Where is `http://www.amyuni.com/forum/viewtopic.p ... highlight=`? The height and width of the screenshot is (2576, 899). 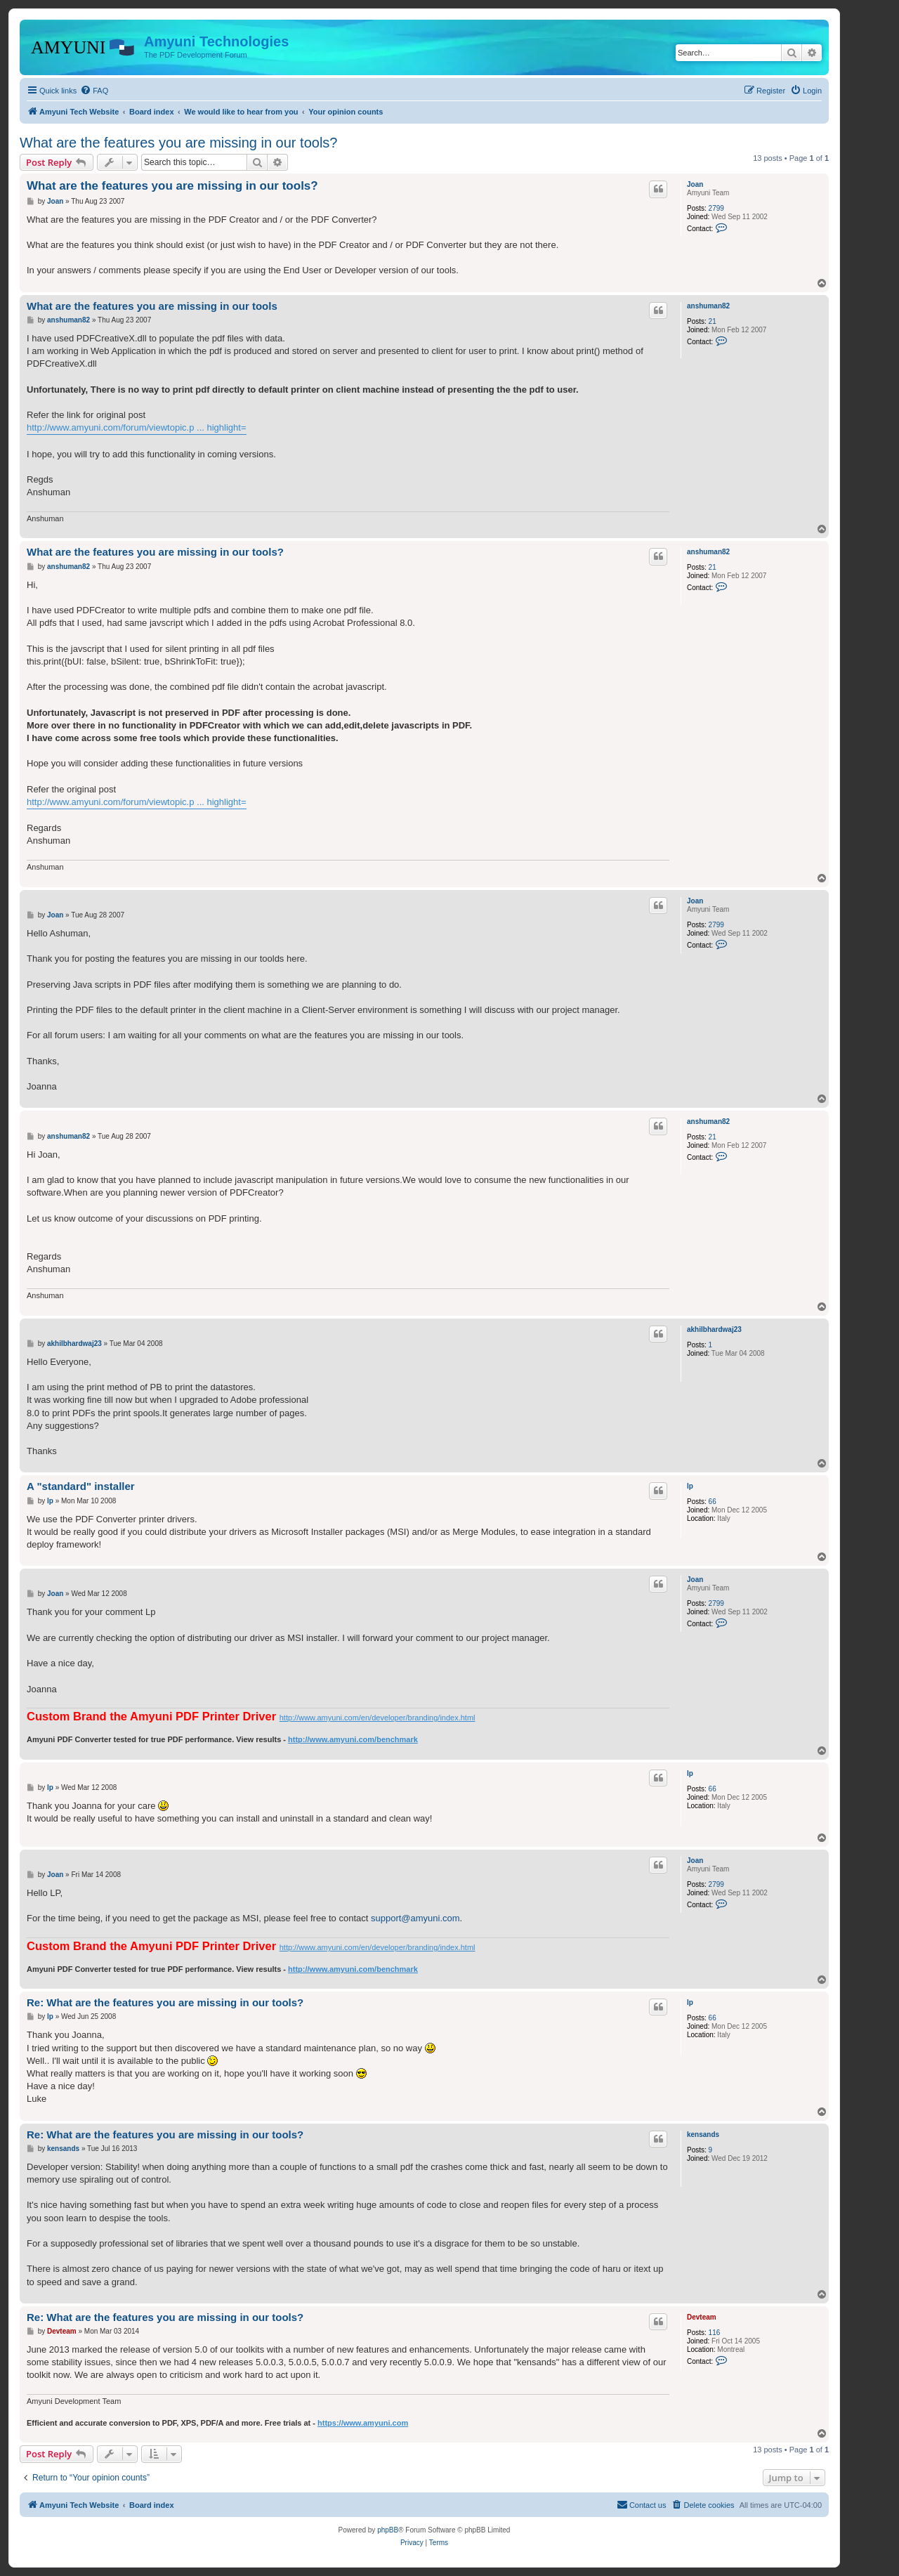 http://www.amyuni.com/forum/viewtopic.p ... highlight= is located at coordinates (137, 427).